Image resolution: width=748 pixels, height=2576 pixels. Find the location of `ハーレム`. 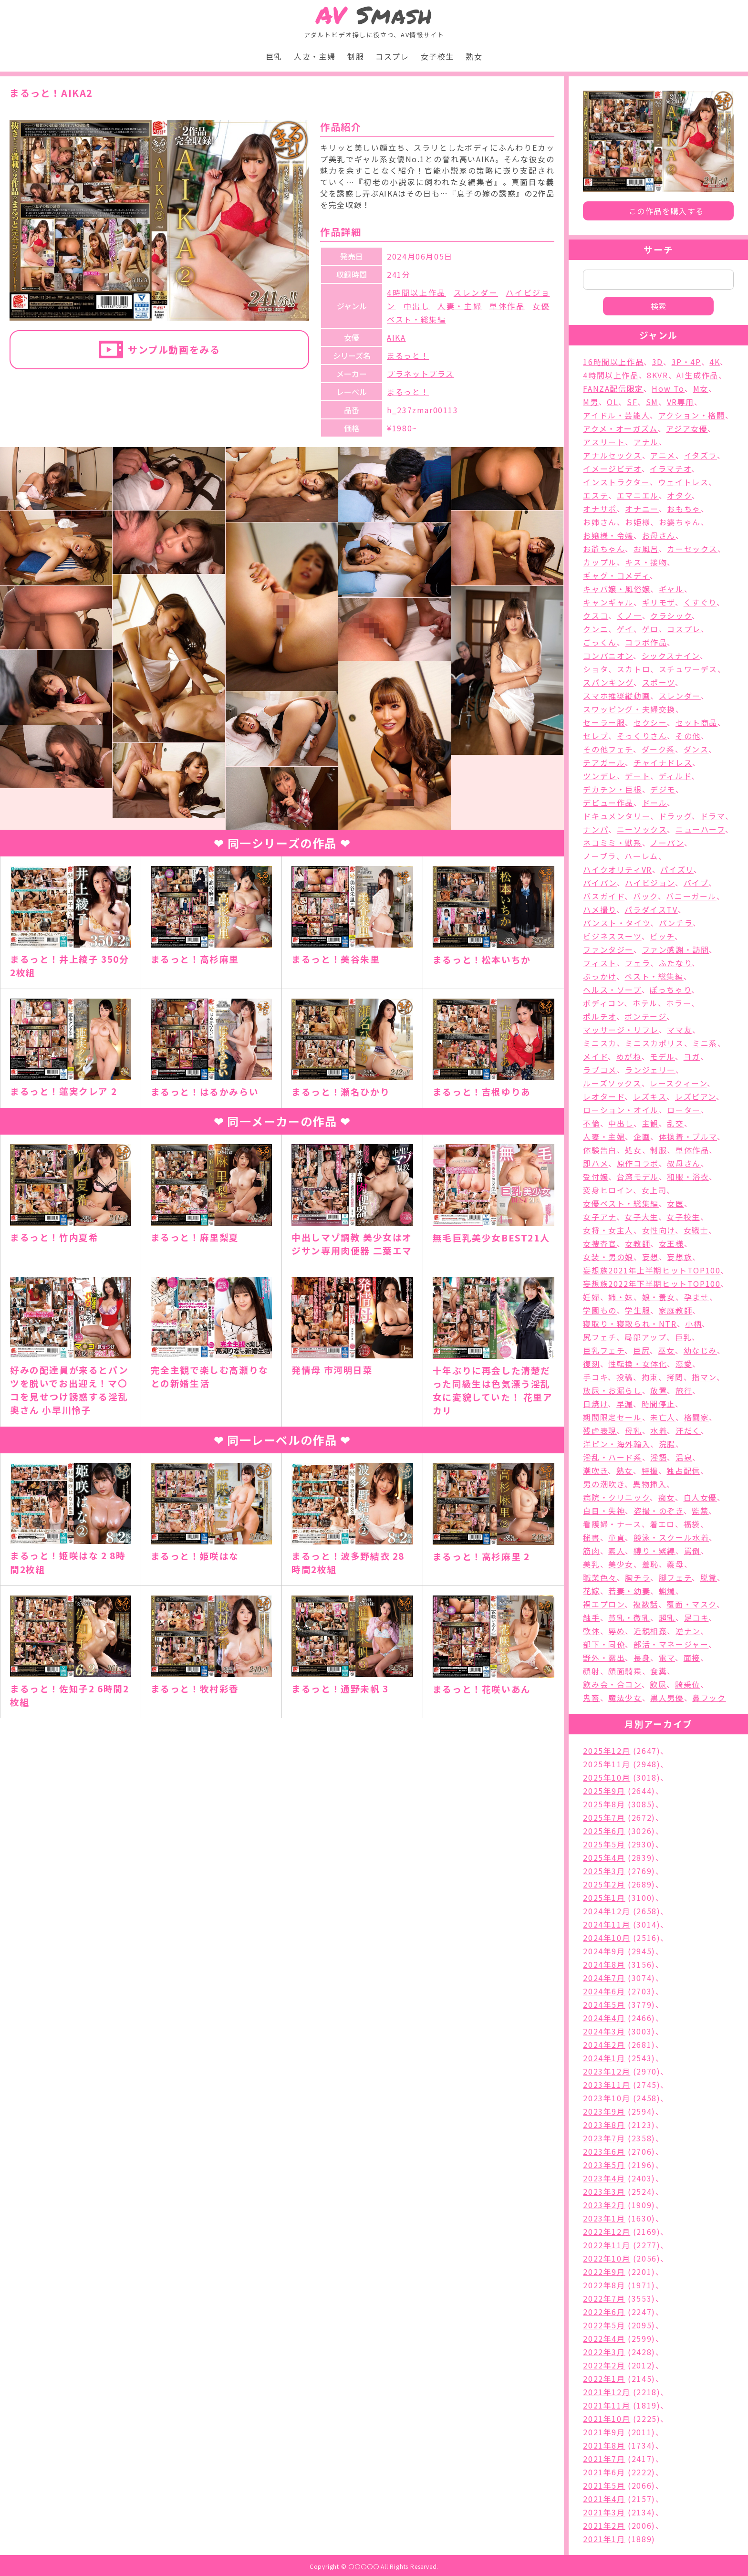

ハーレム is located at coordinates (641, 856).